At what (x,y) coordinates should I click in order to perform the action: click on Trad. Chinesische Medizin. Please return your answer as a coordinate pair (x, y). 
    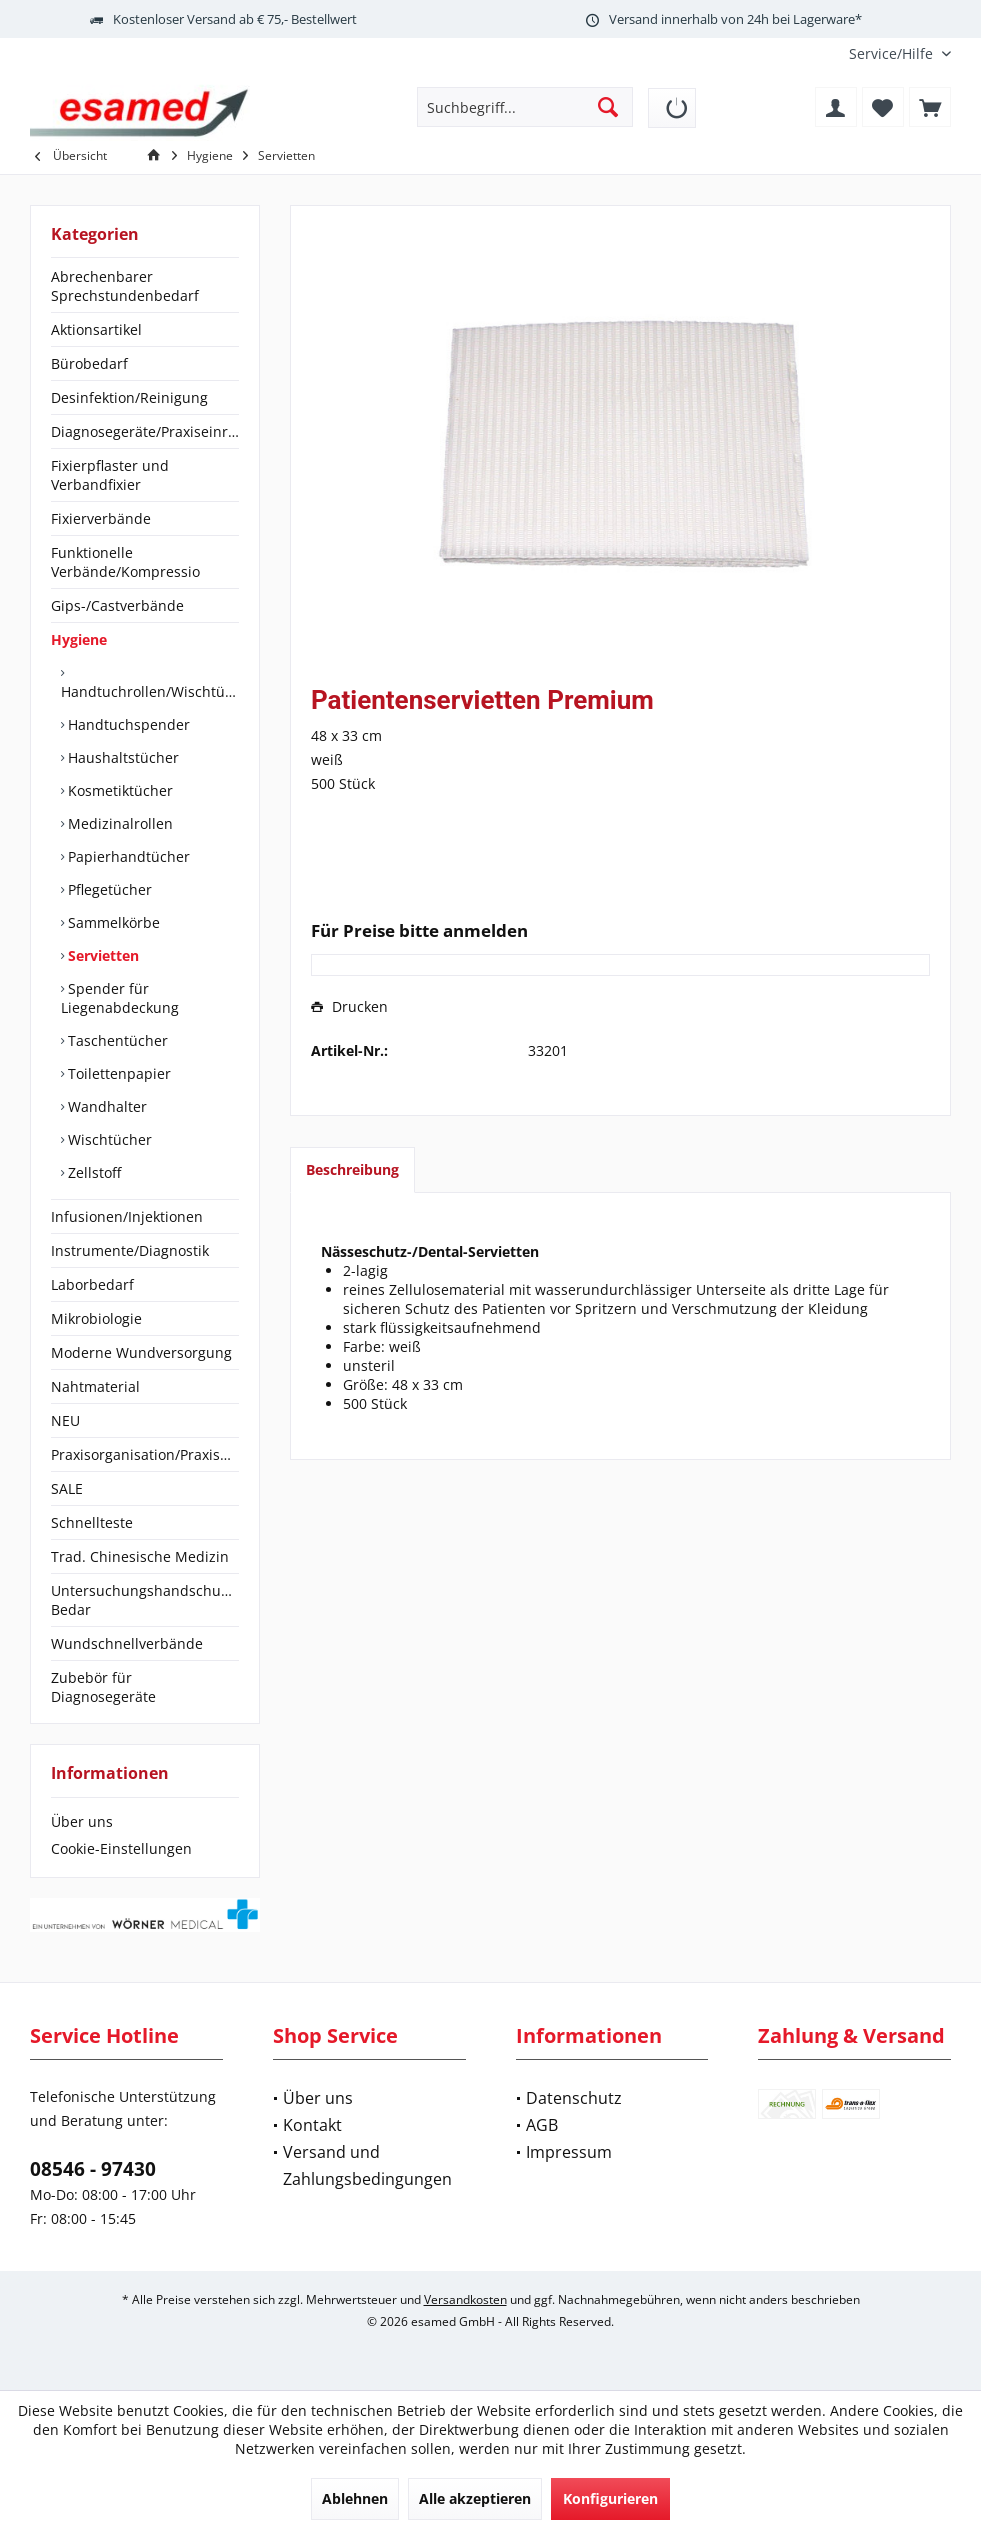
    Looking at the image, I should click on (140, 1556).